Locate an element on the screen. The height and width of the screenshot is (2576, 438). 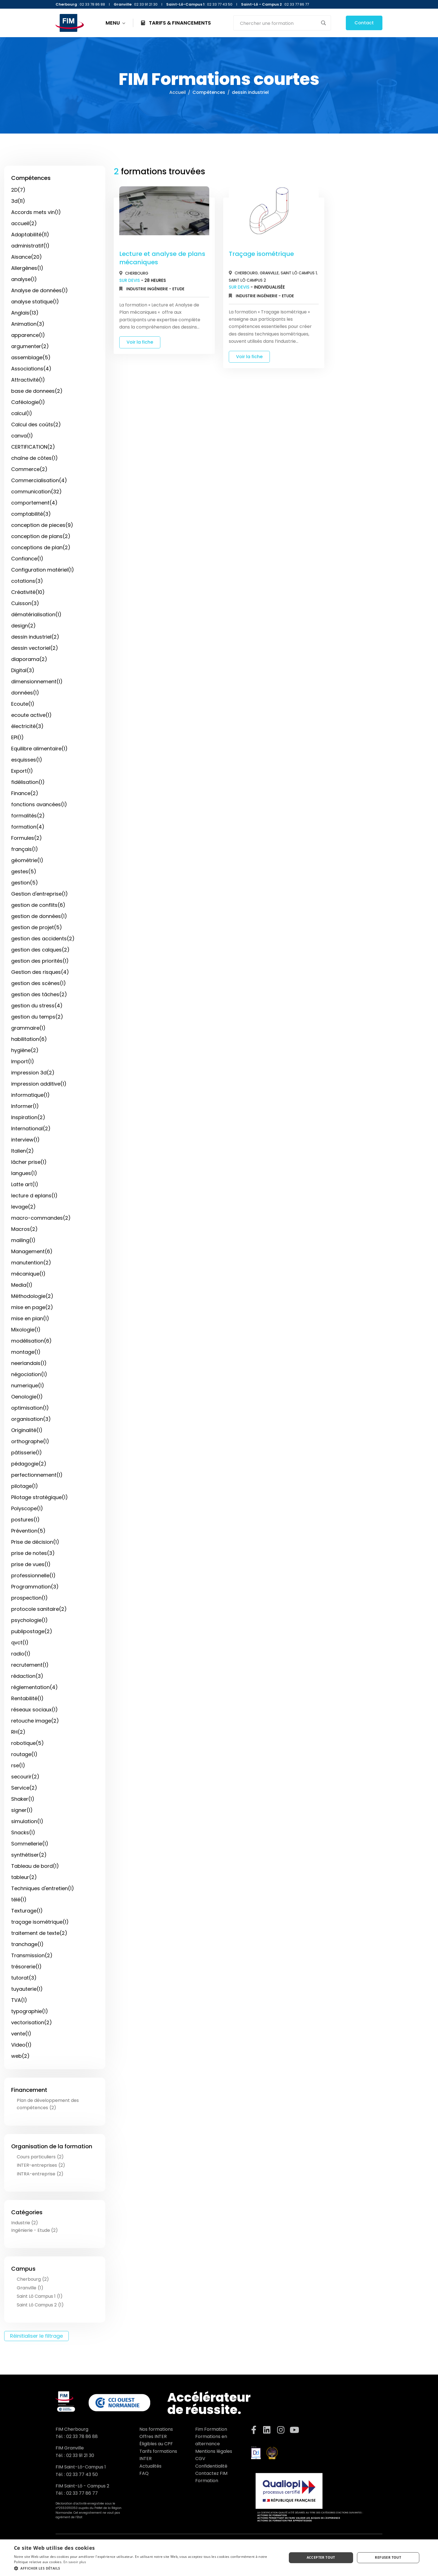
Accepter tout [button] is located at coordinates (321, 2557).